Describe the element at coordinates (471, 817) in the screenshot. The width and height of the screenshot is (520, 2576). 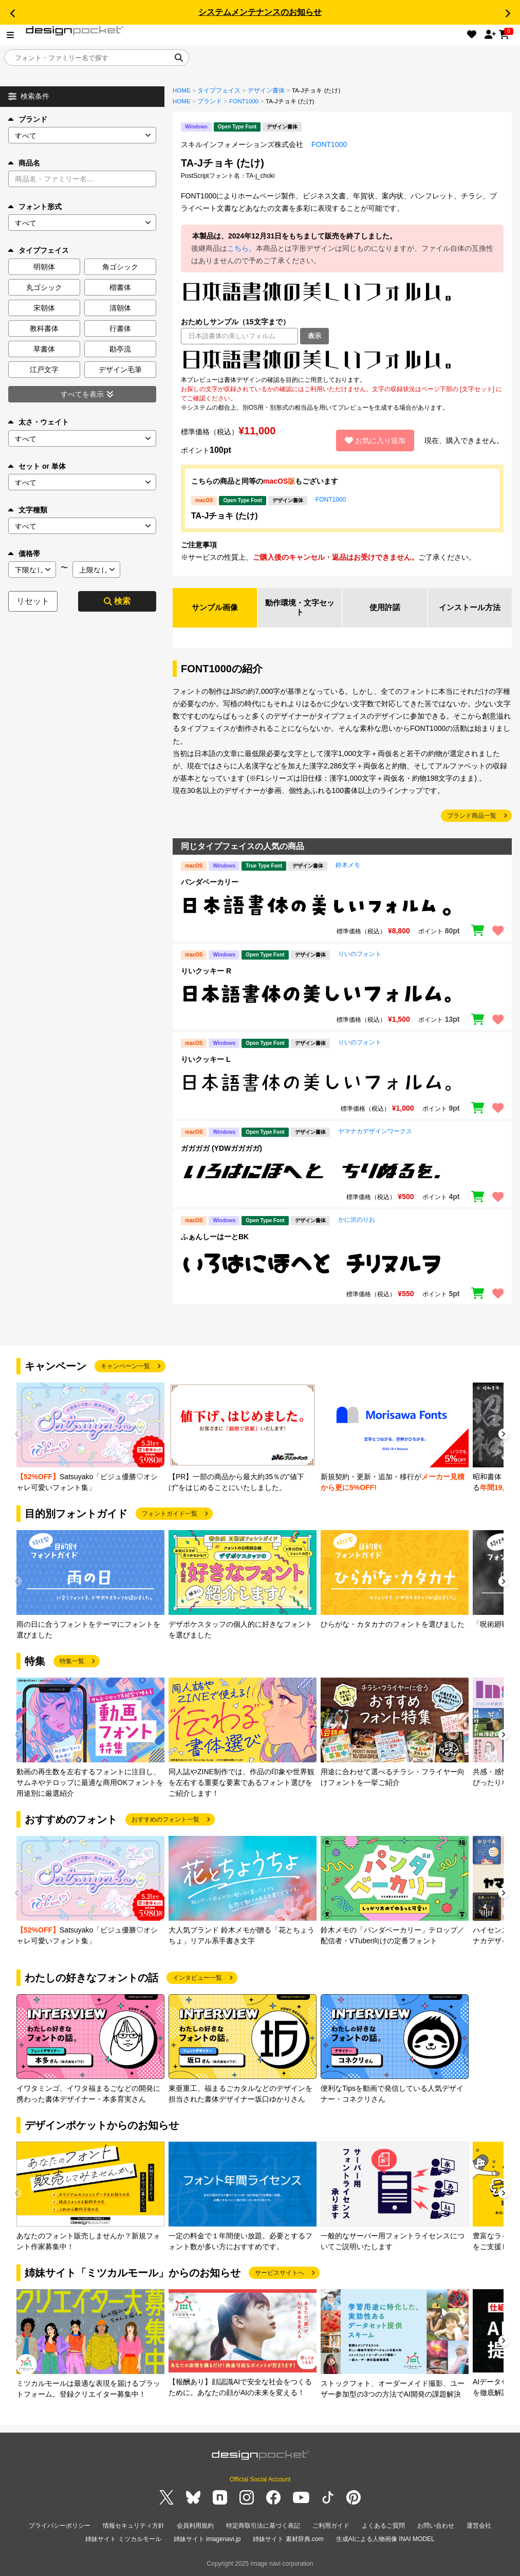
I see `ブランド商品一覧` at that location.